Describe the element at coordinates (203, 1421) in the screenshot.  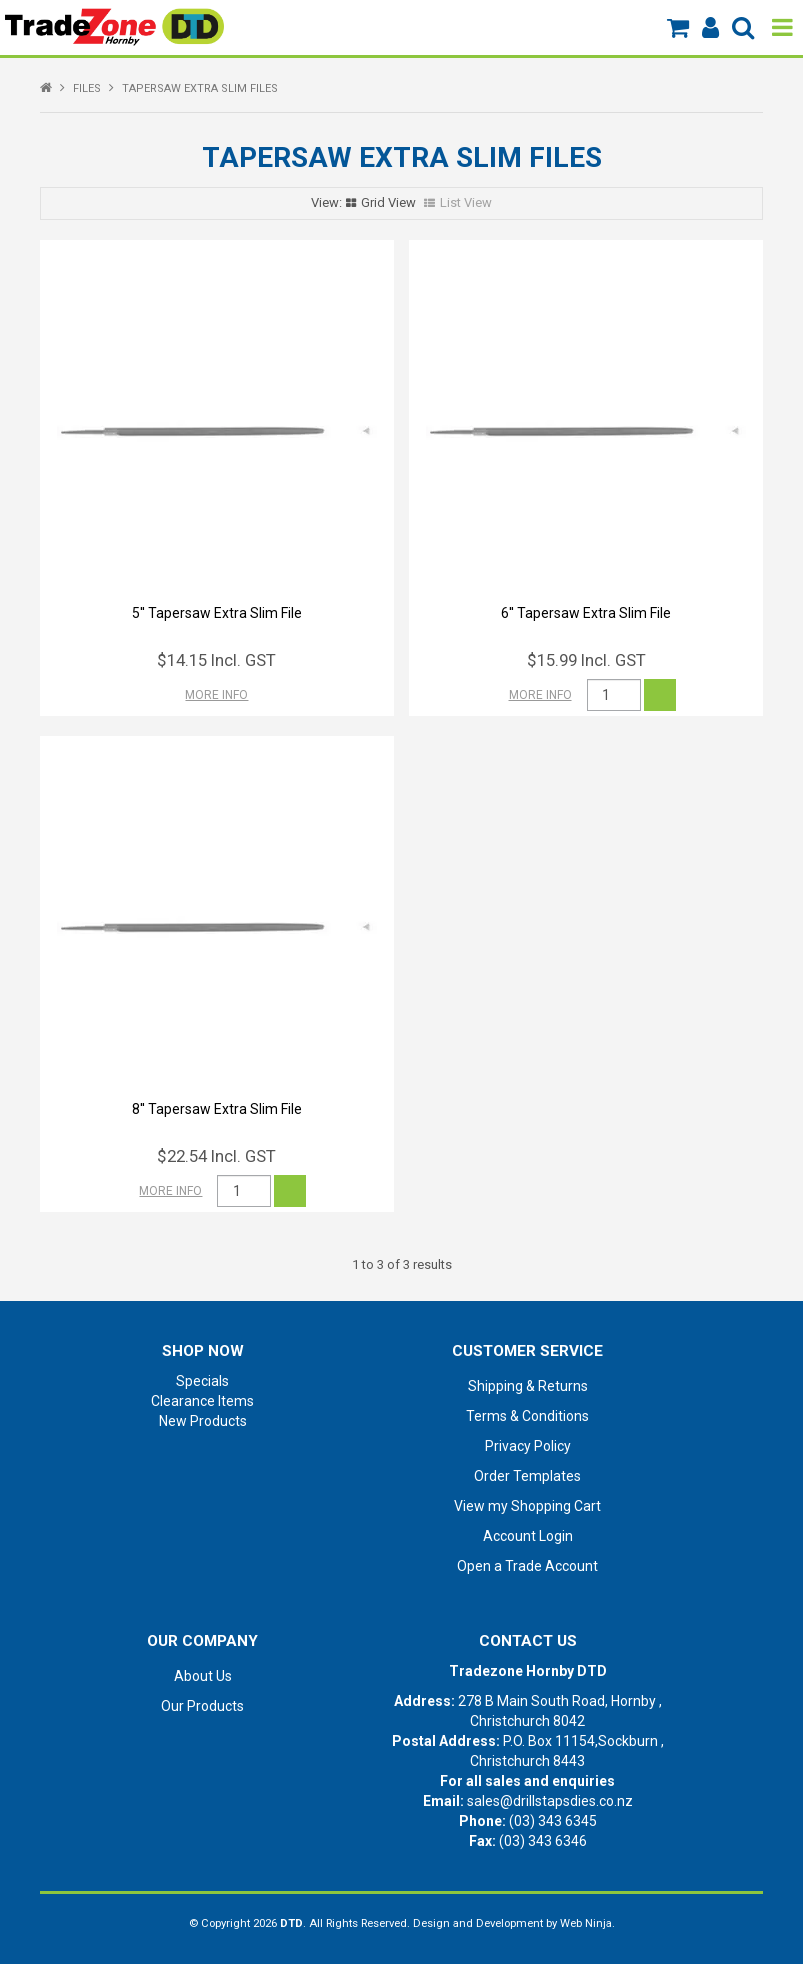
I see `New Products` at that location.